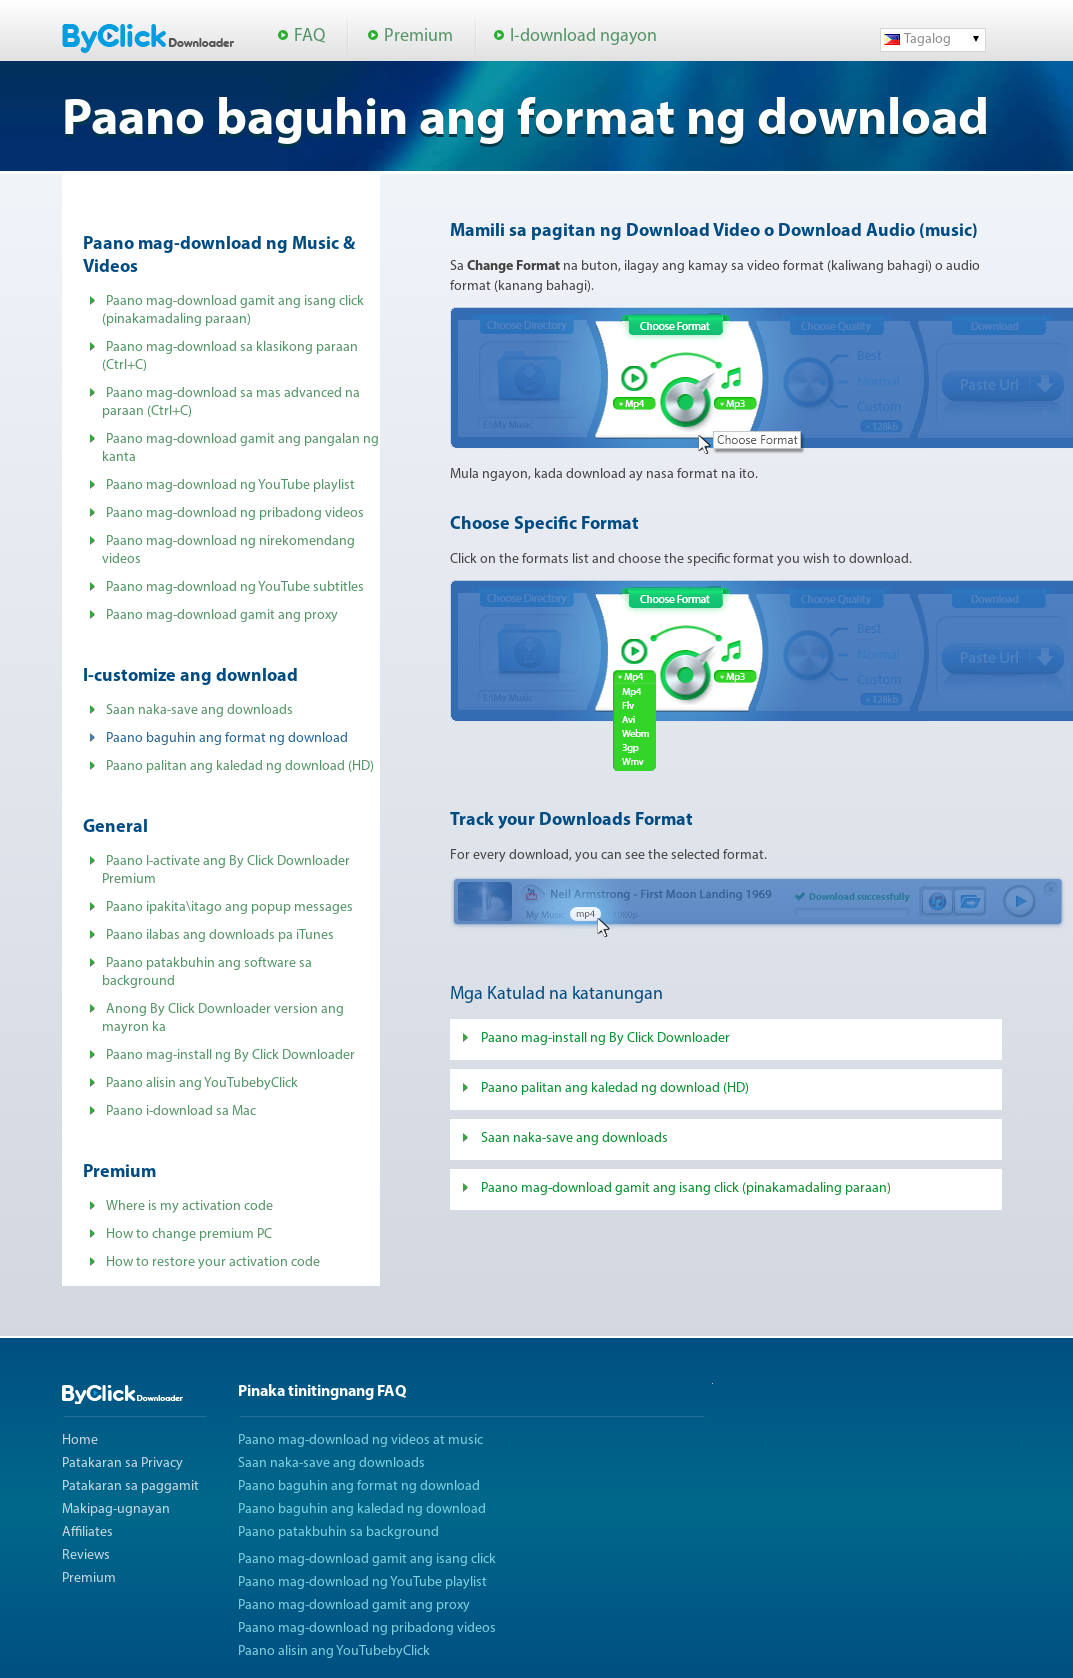 The width and height of the screenshot is (1073, 1678). I want to click on Paano mag-download gamit ang proxy, so click(222, 615).